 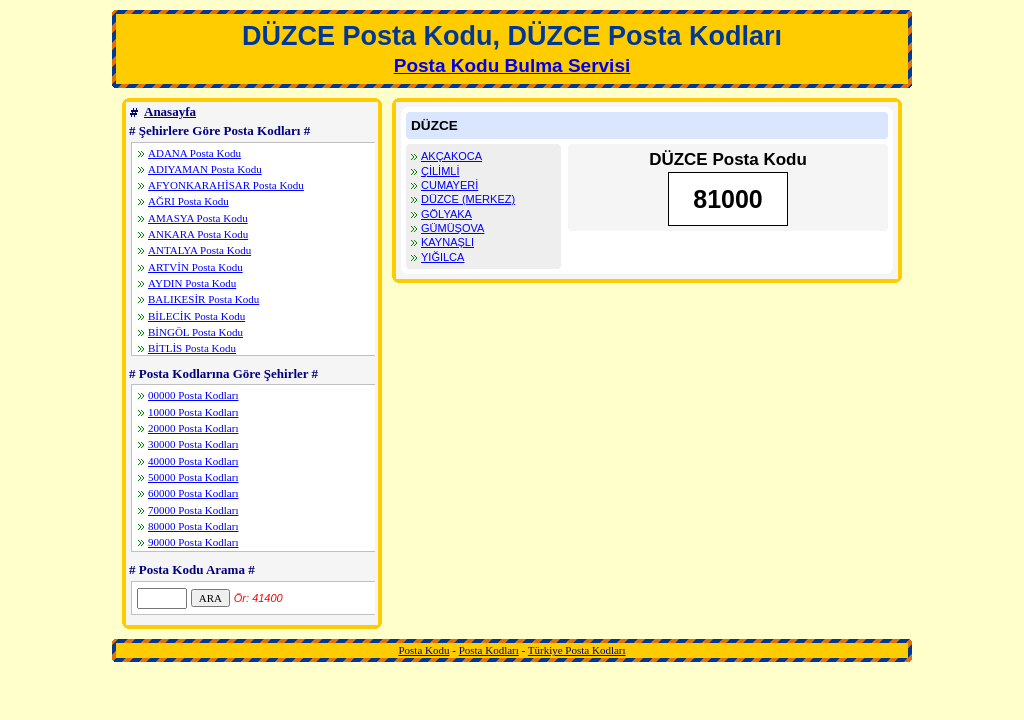 I want to click on AFYONKARAHİSAR Posta Kodu, so click(x=226, y=185).